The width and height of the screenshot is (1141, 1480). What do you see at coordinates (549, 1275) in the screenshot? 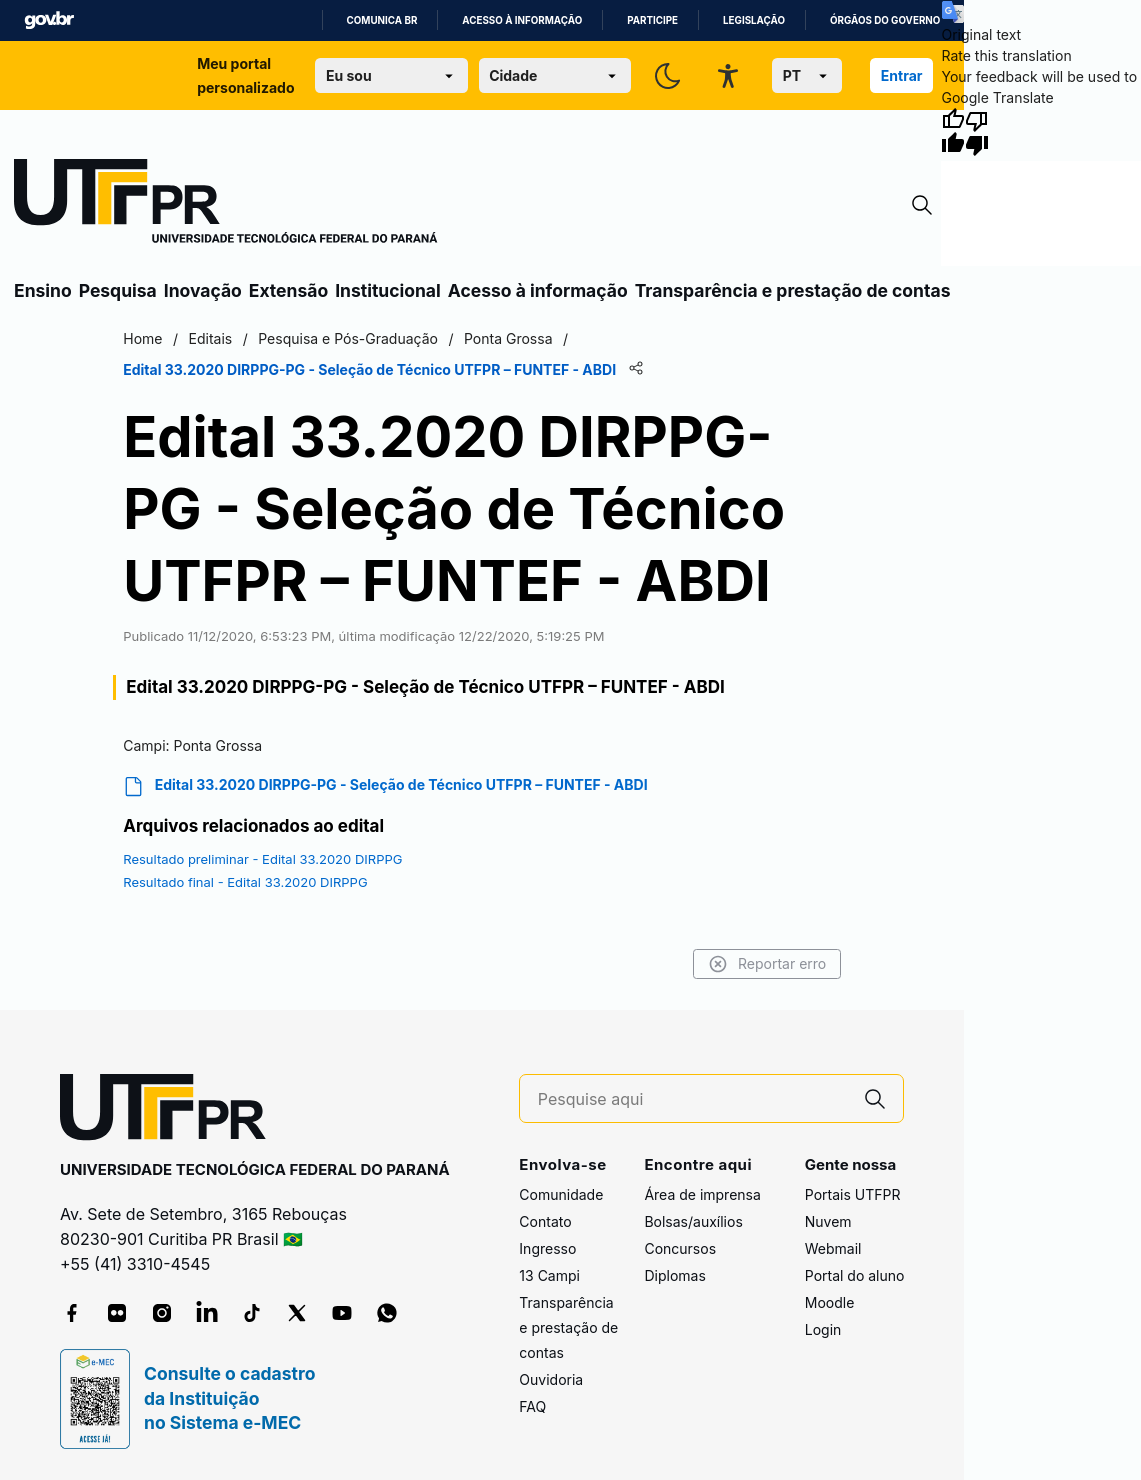
I see `13 Campi` at bounding box center [549, 1275].